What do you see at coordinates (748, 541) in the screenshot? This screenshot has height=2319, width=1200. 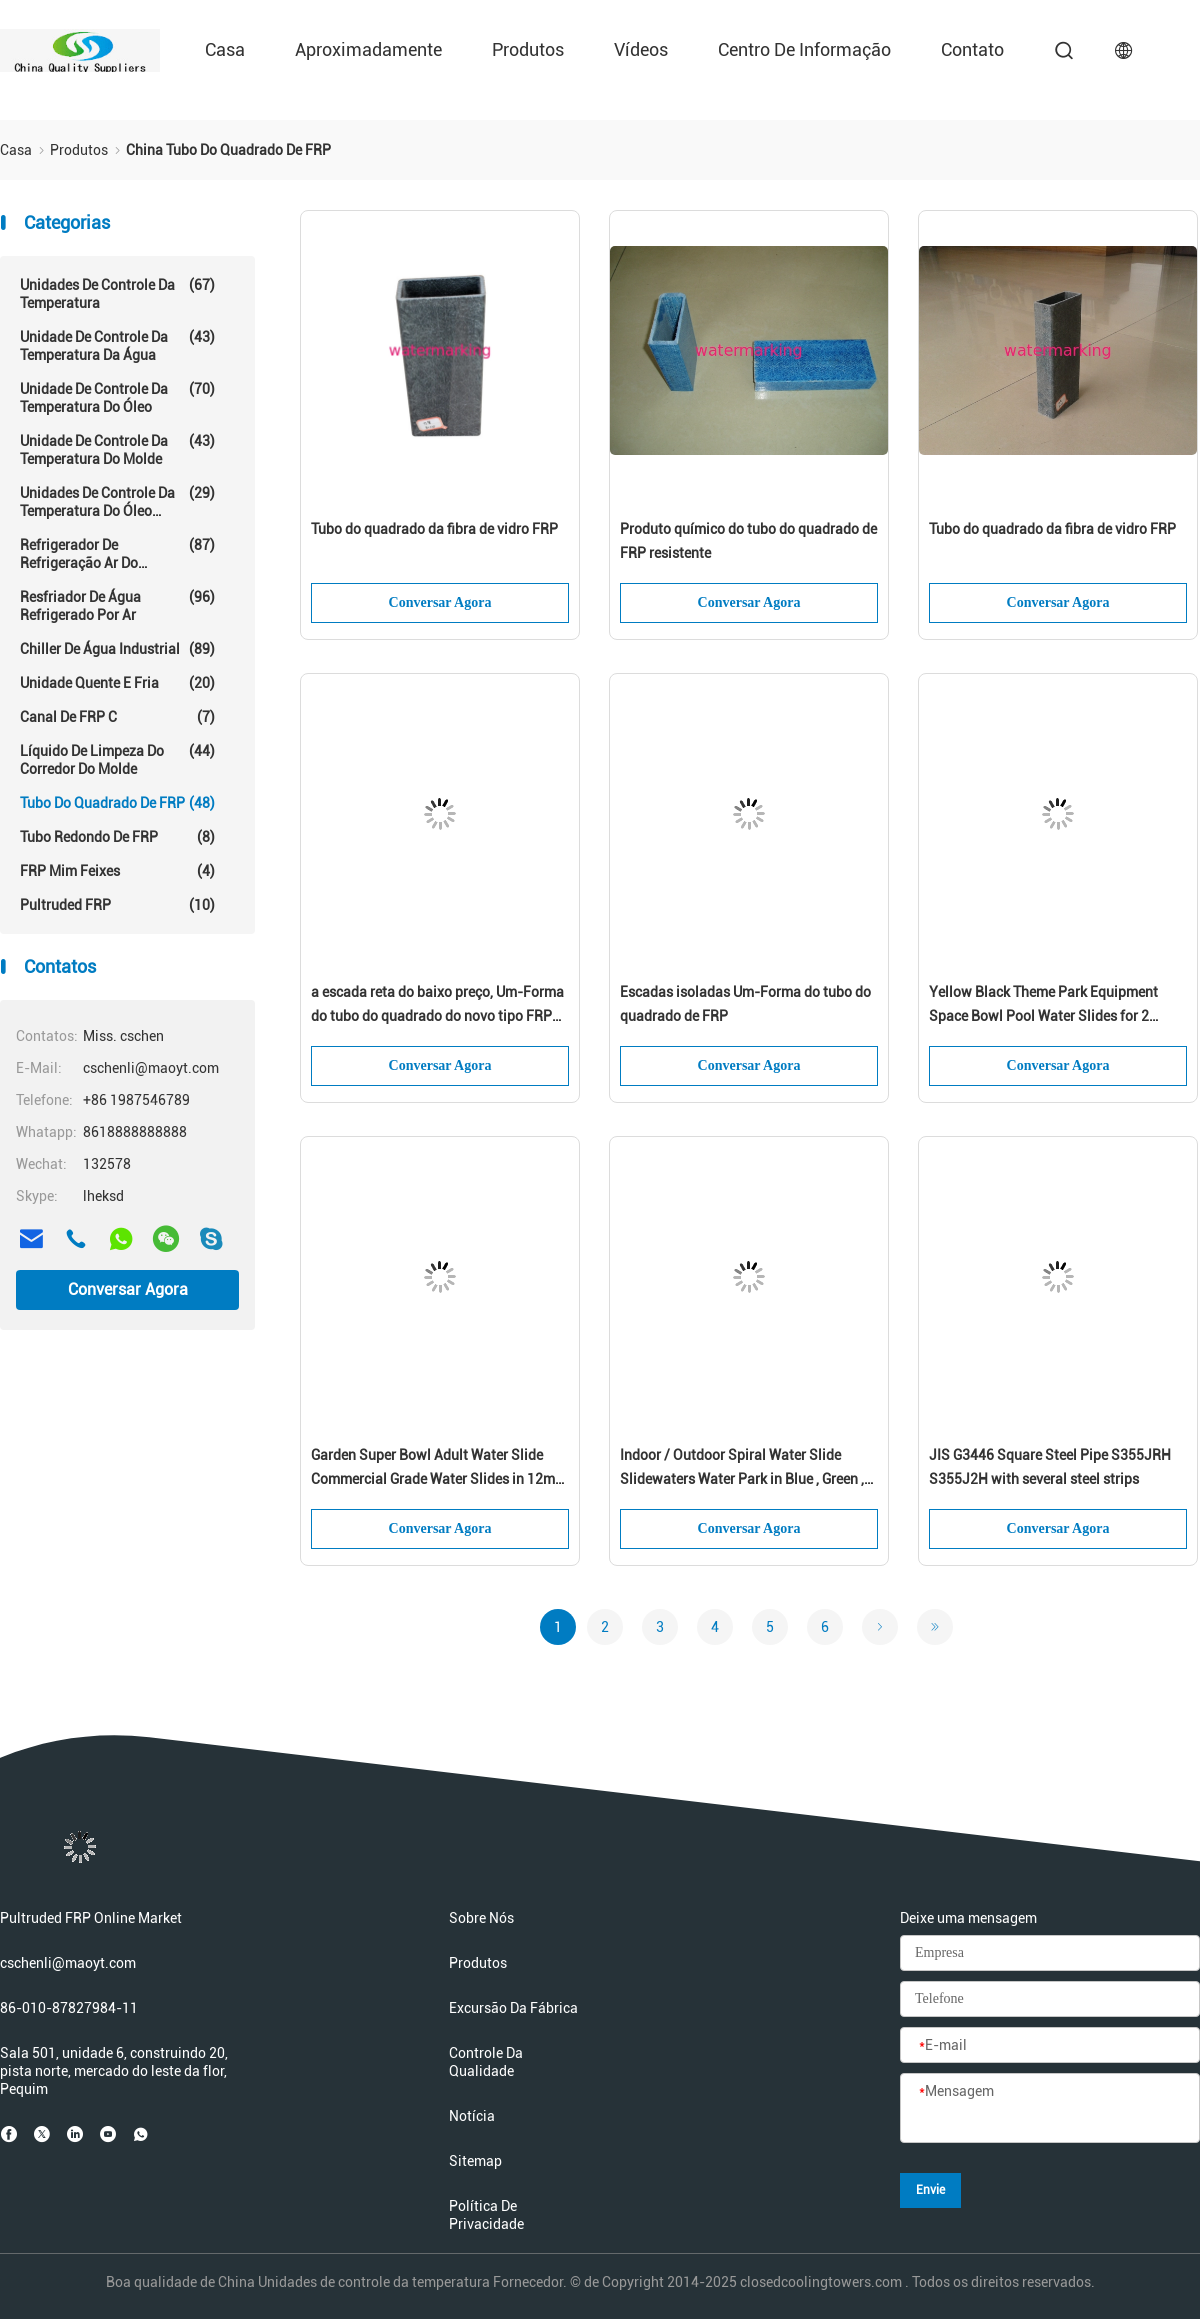 I see `Produto químico do tubo do quadrado de FRP resistente` at bounding box center [748, 541].